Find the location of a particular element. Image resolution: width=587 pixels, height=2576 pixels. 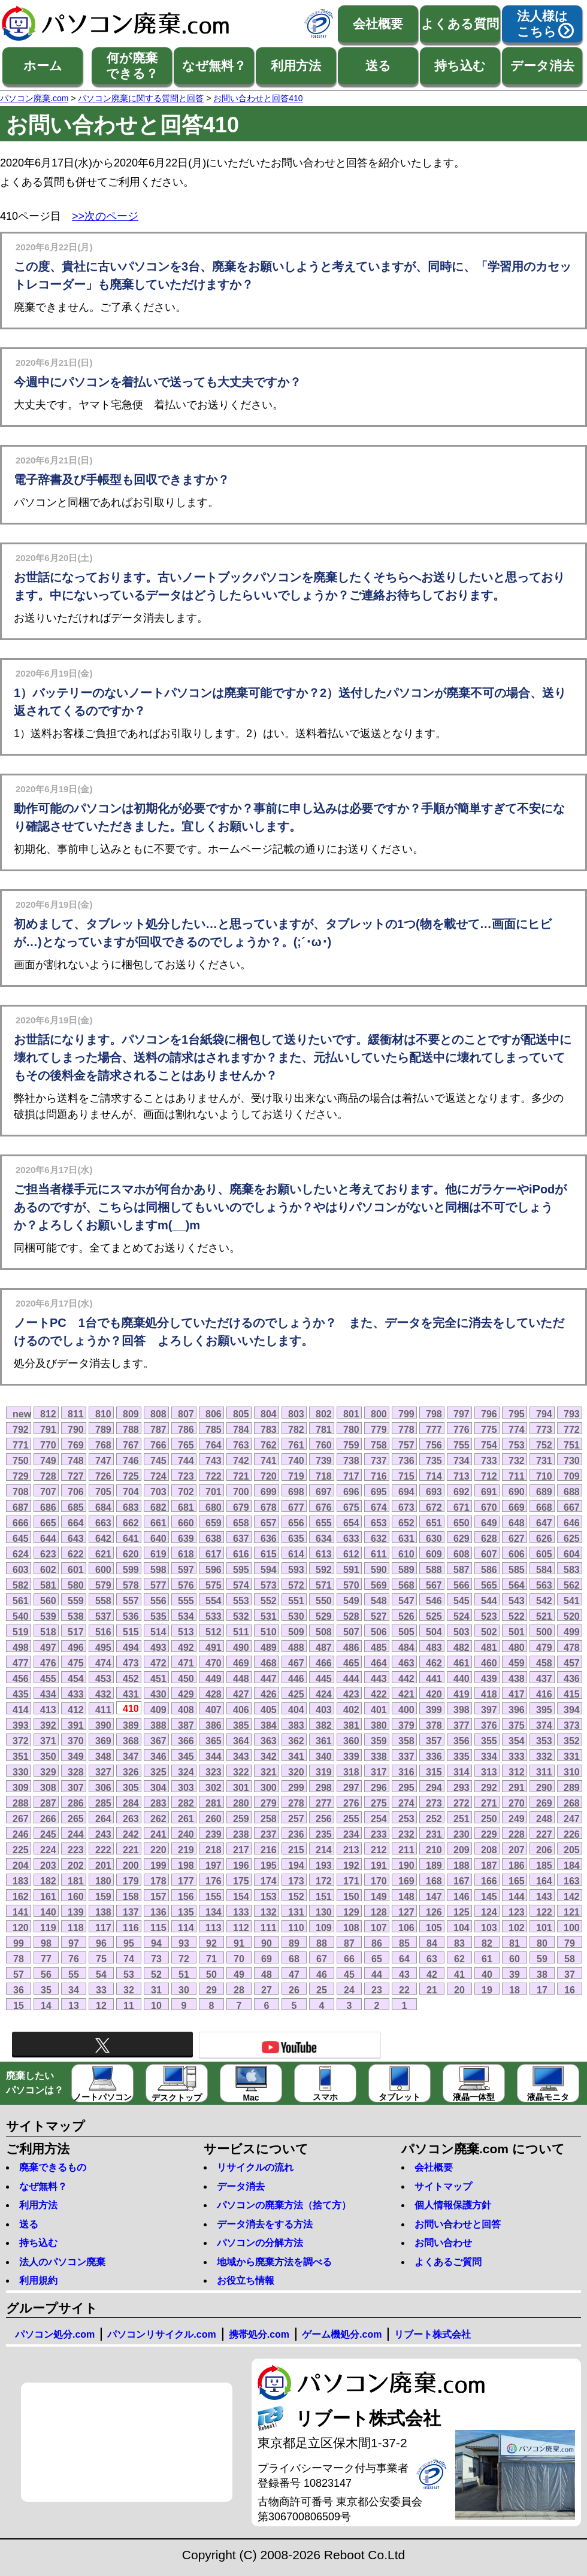

パソコンの廃棄方法（捨て方） is located at coordinates (284, 2205).